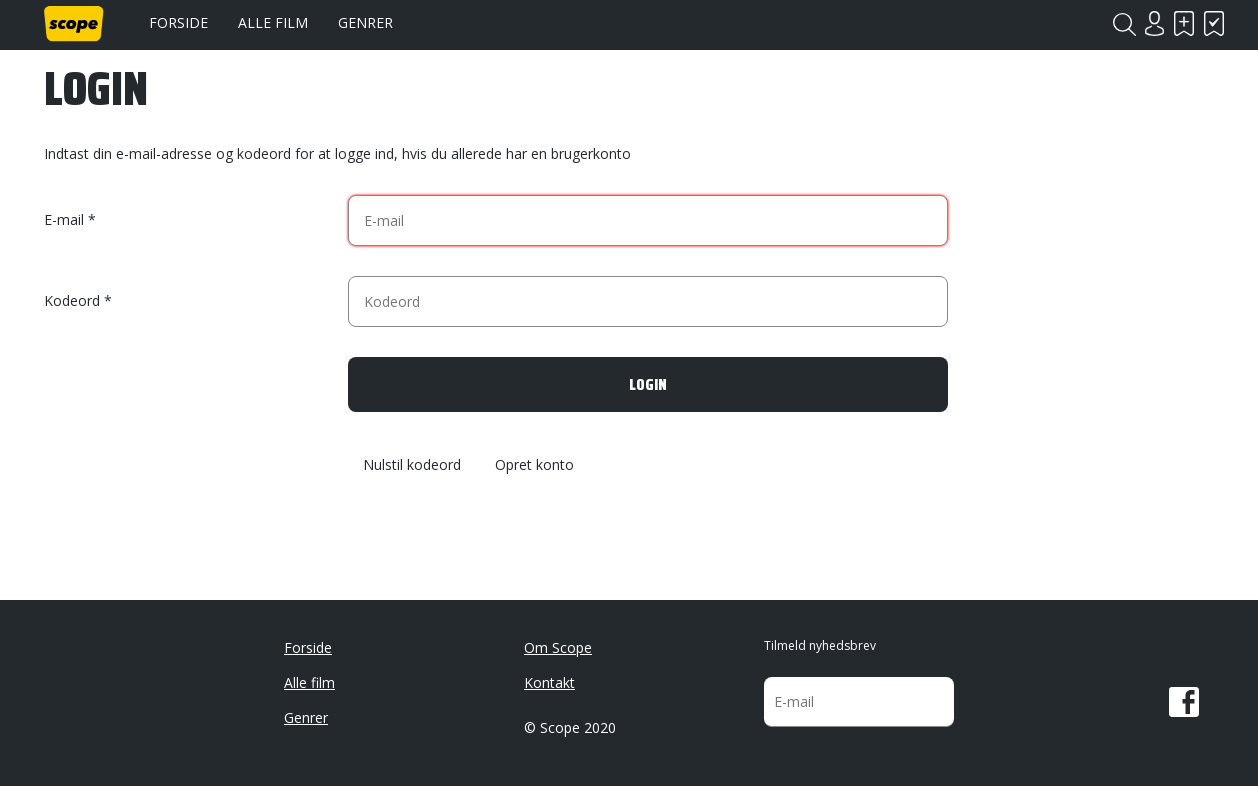  What do you see at coordinates (365, 22) in the screenshot?
I see `Genrer` at bounding box center [365, 22].